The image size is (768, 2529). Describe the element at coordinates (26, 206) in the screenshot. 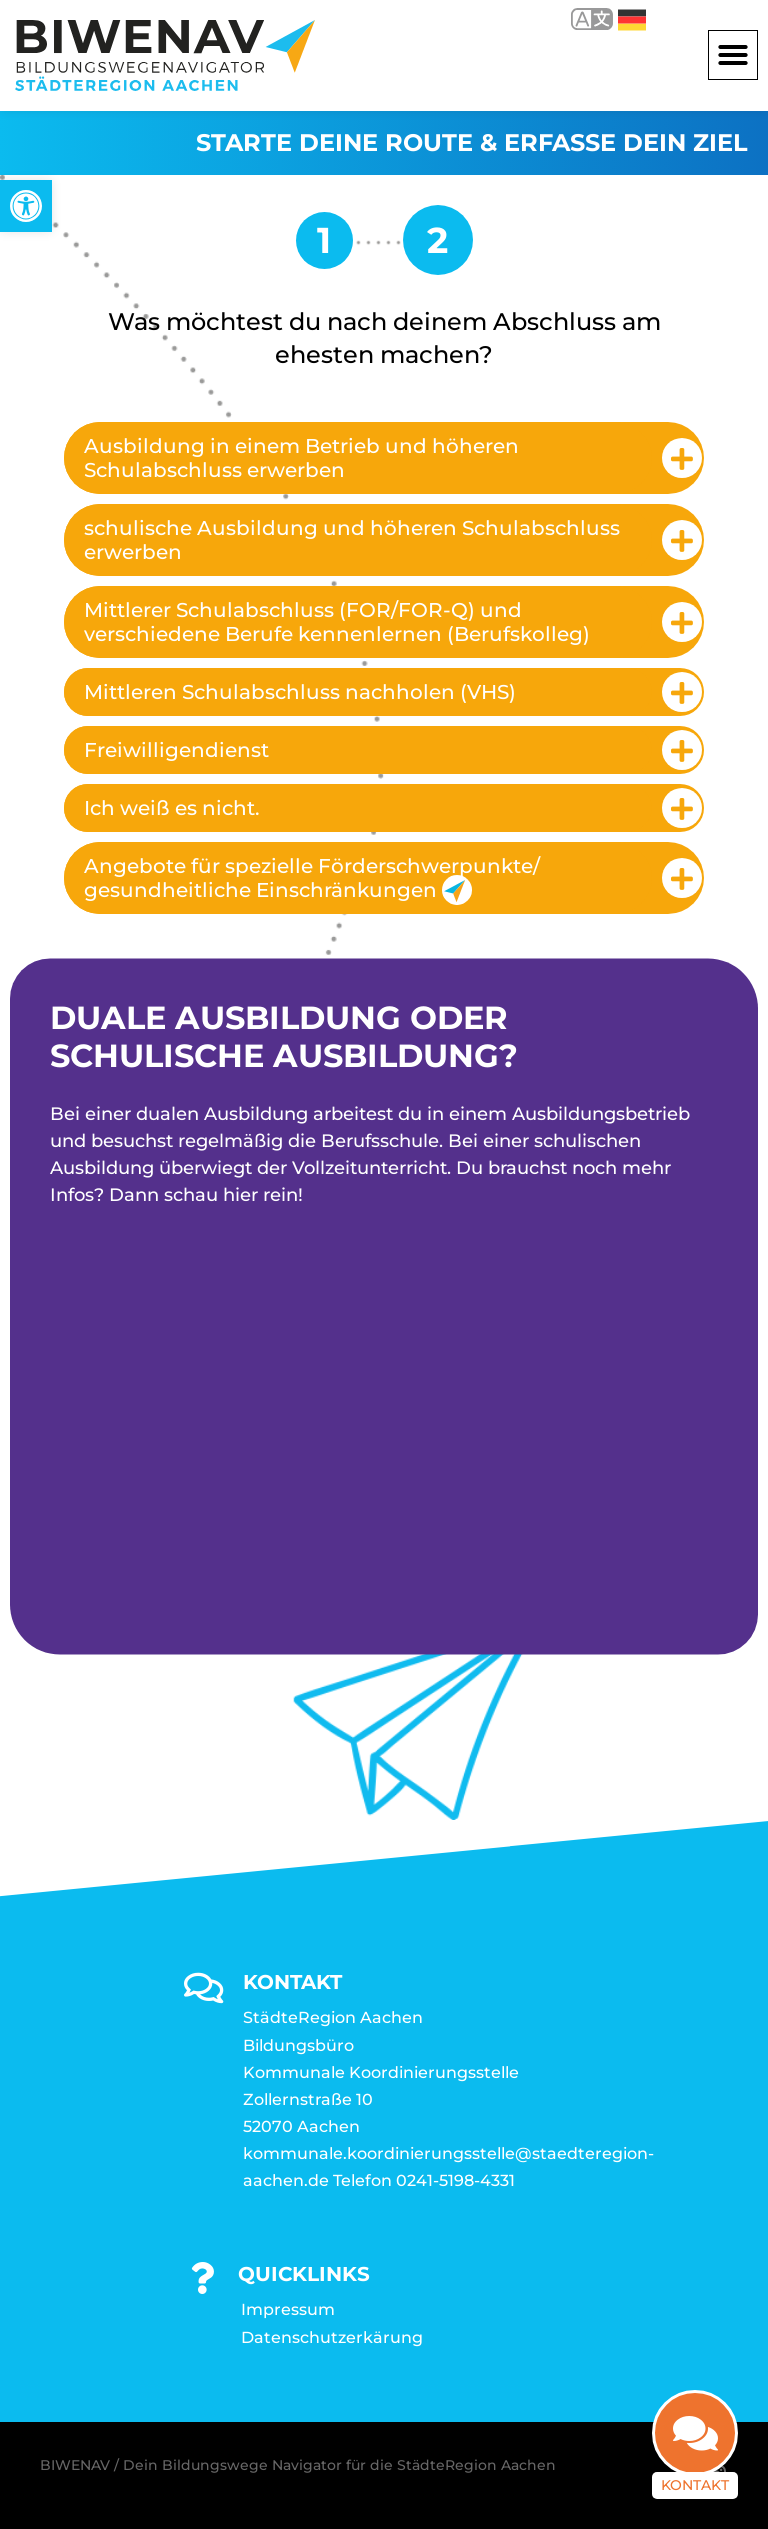

I see `[link]` at that location.